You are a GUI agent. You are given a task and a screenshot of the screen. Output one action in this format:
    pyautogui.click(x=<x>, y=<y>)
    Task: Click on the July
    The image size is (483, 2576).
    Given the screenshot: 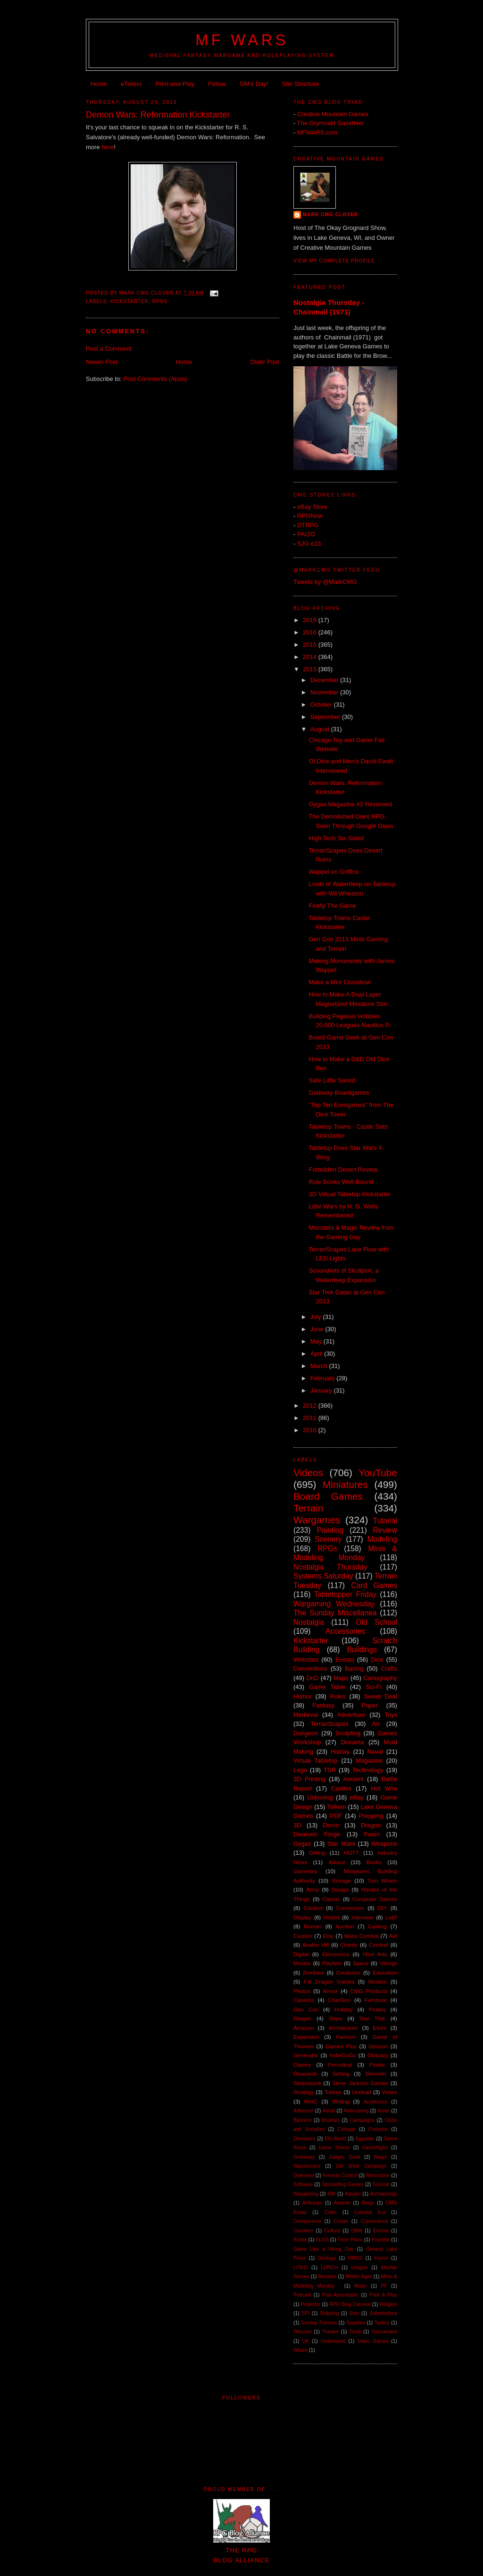 What is the action you would take?
    pyautogui.click(x=316, y=1316)
    